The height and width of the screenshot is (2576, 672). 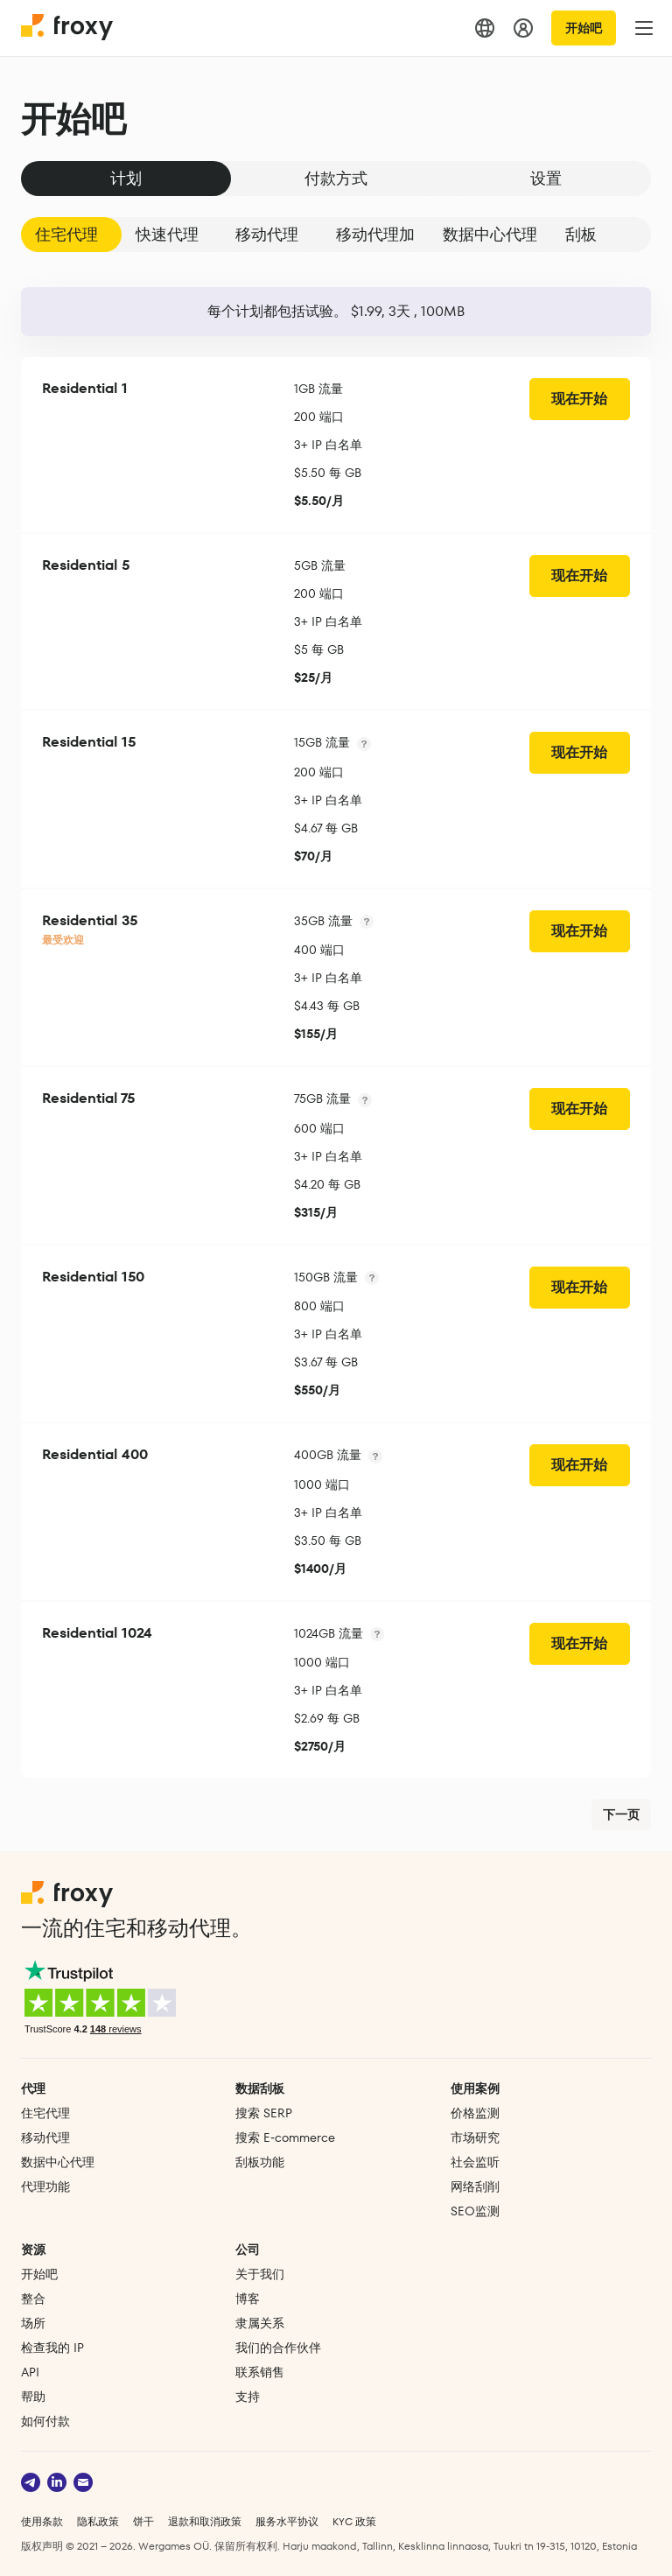 What do you see at coordinates (475, 2211) in the screenshot?
I see `SEO监测` at bounding box center [475, 2211].